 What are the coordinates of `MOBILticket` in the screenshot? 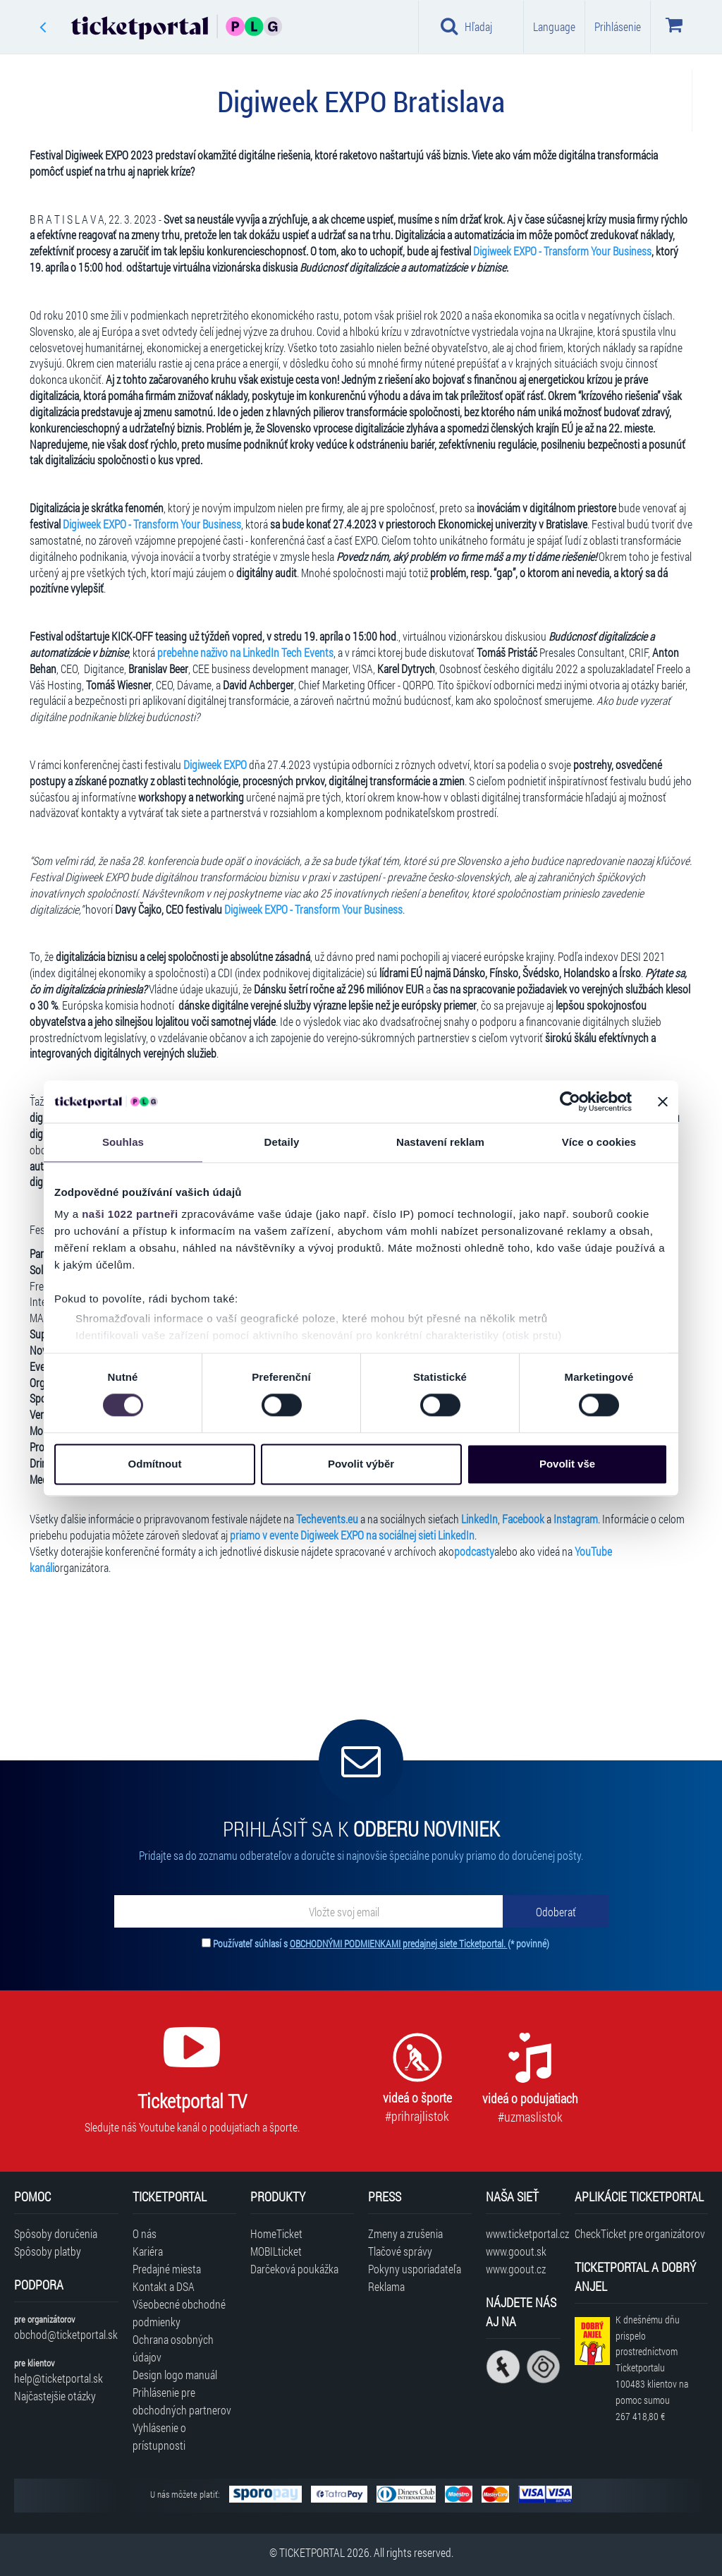 It's located at (276, 2251).